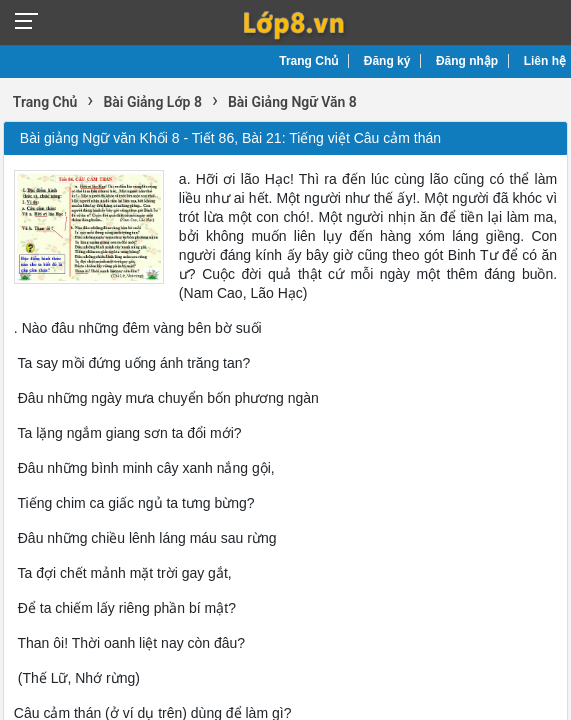  I want to click on Đăng ký, so click(387, 61).